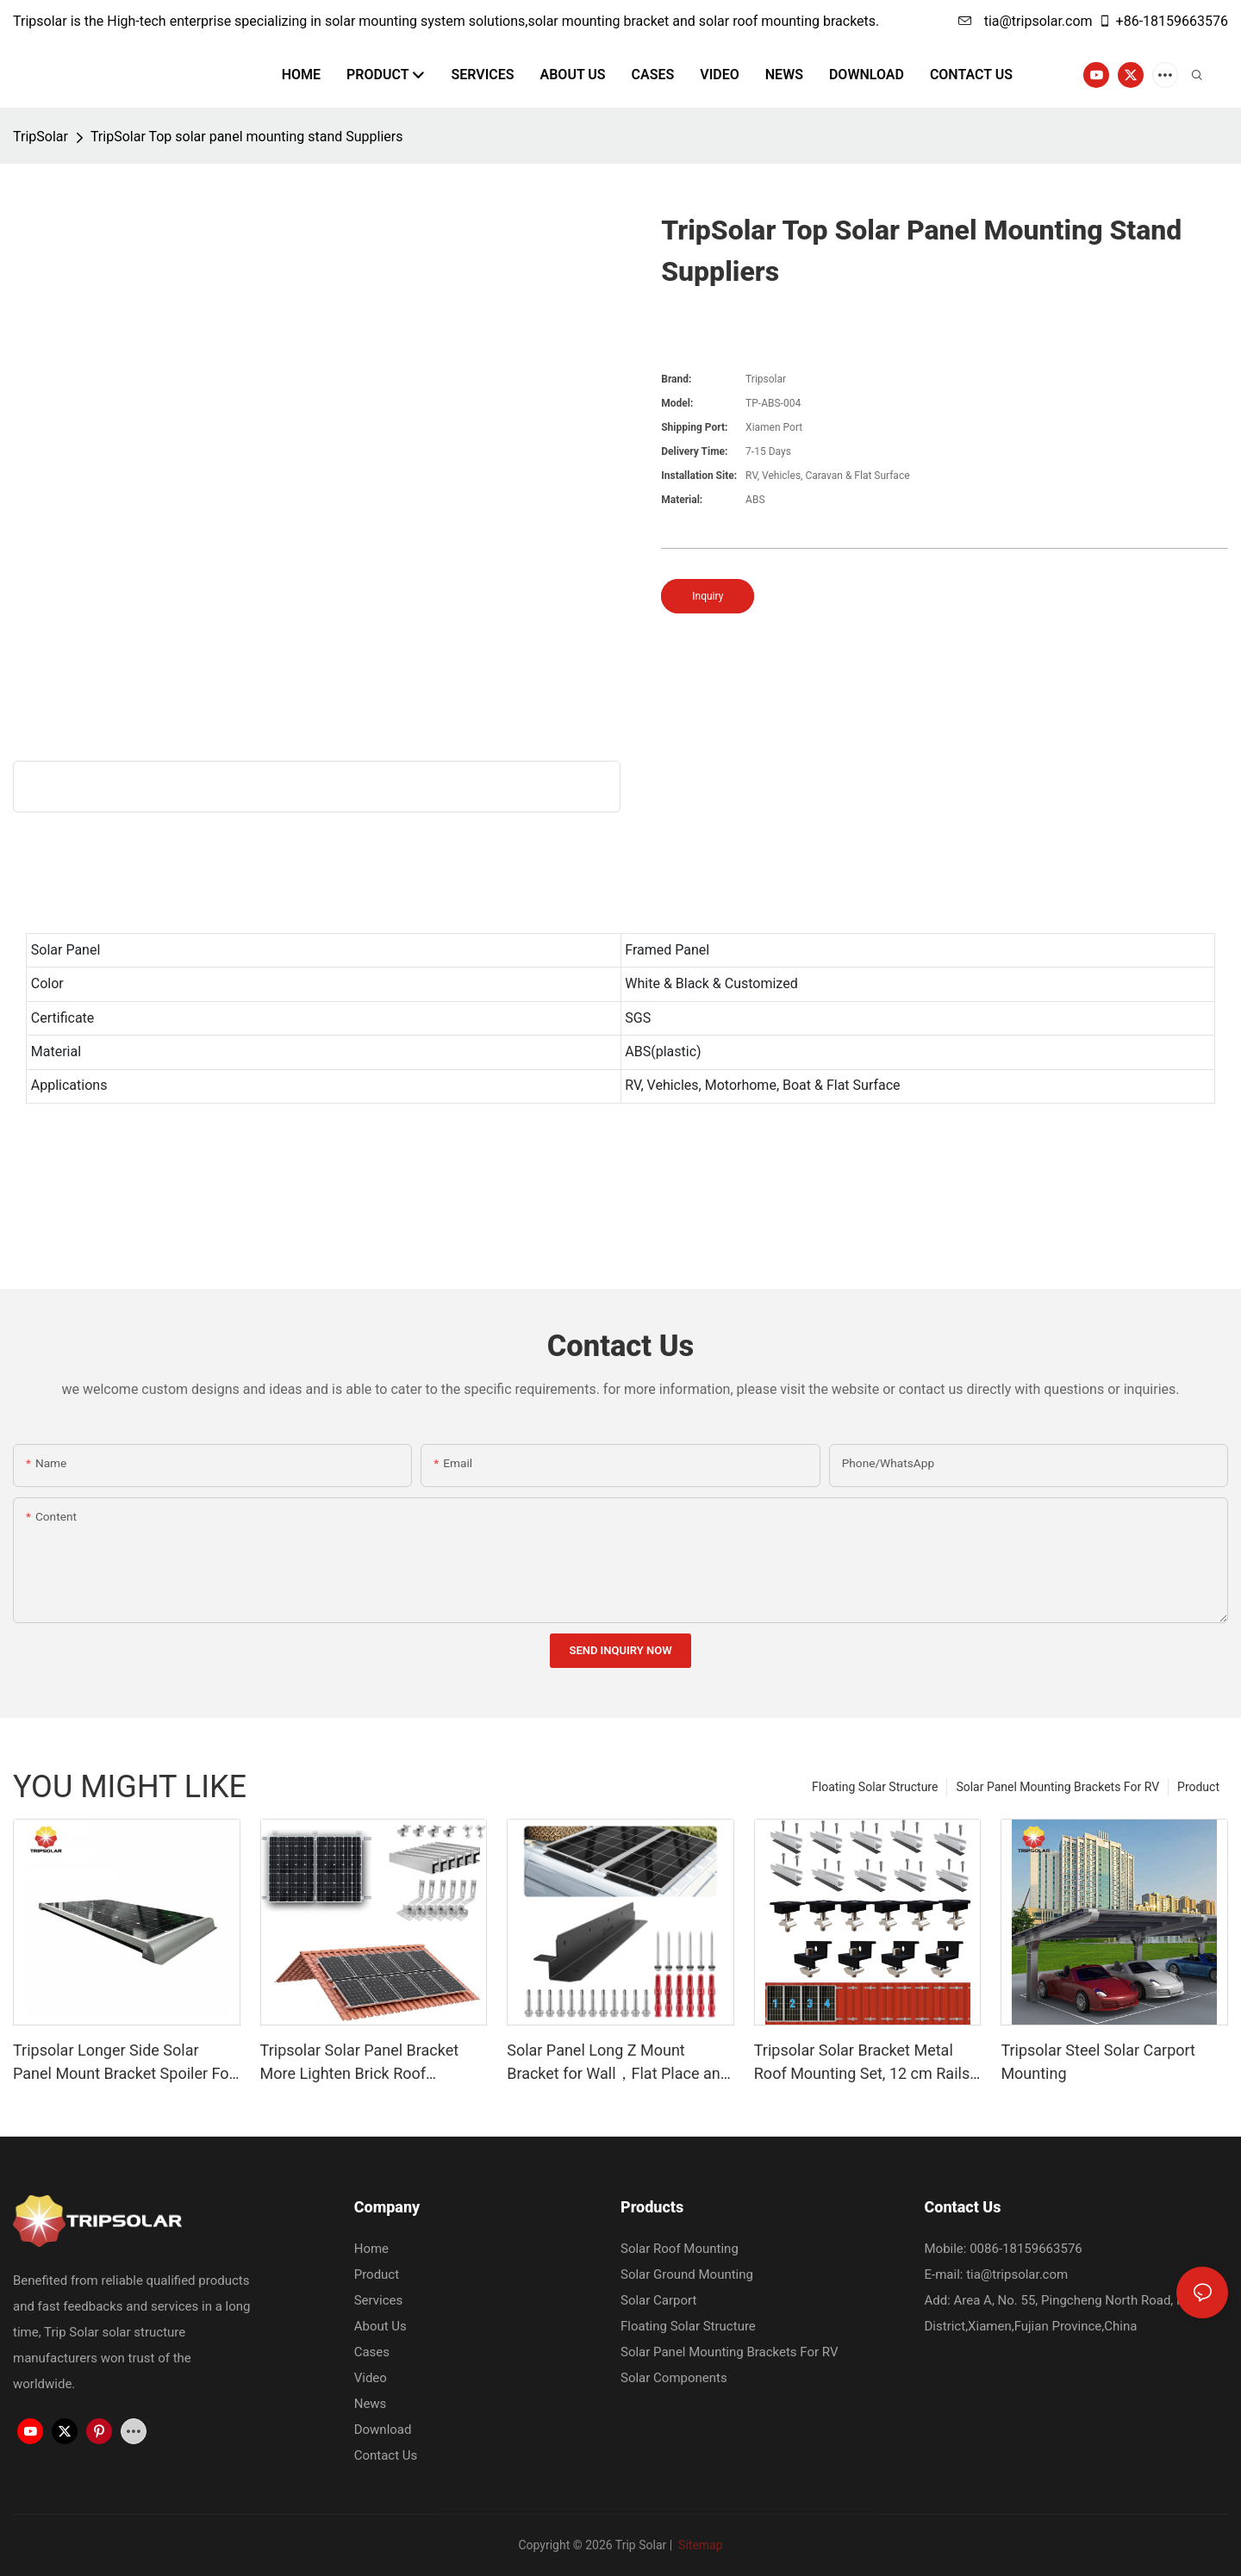 The height and width of the screenshot is (2576, 1241). What do you see at coordinates (1098, 2061) in the screenshot?
I see `Tripsolar Steel Solar Carport Mounting` at bounding box center [1098, 2061].